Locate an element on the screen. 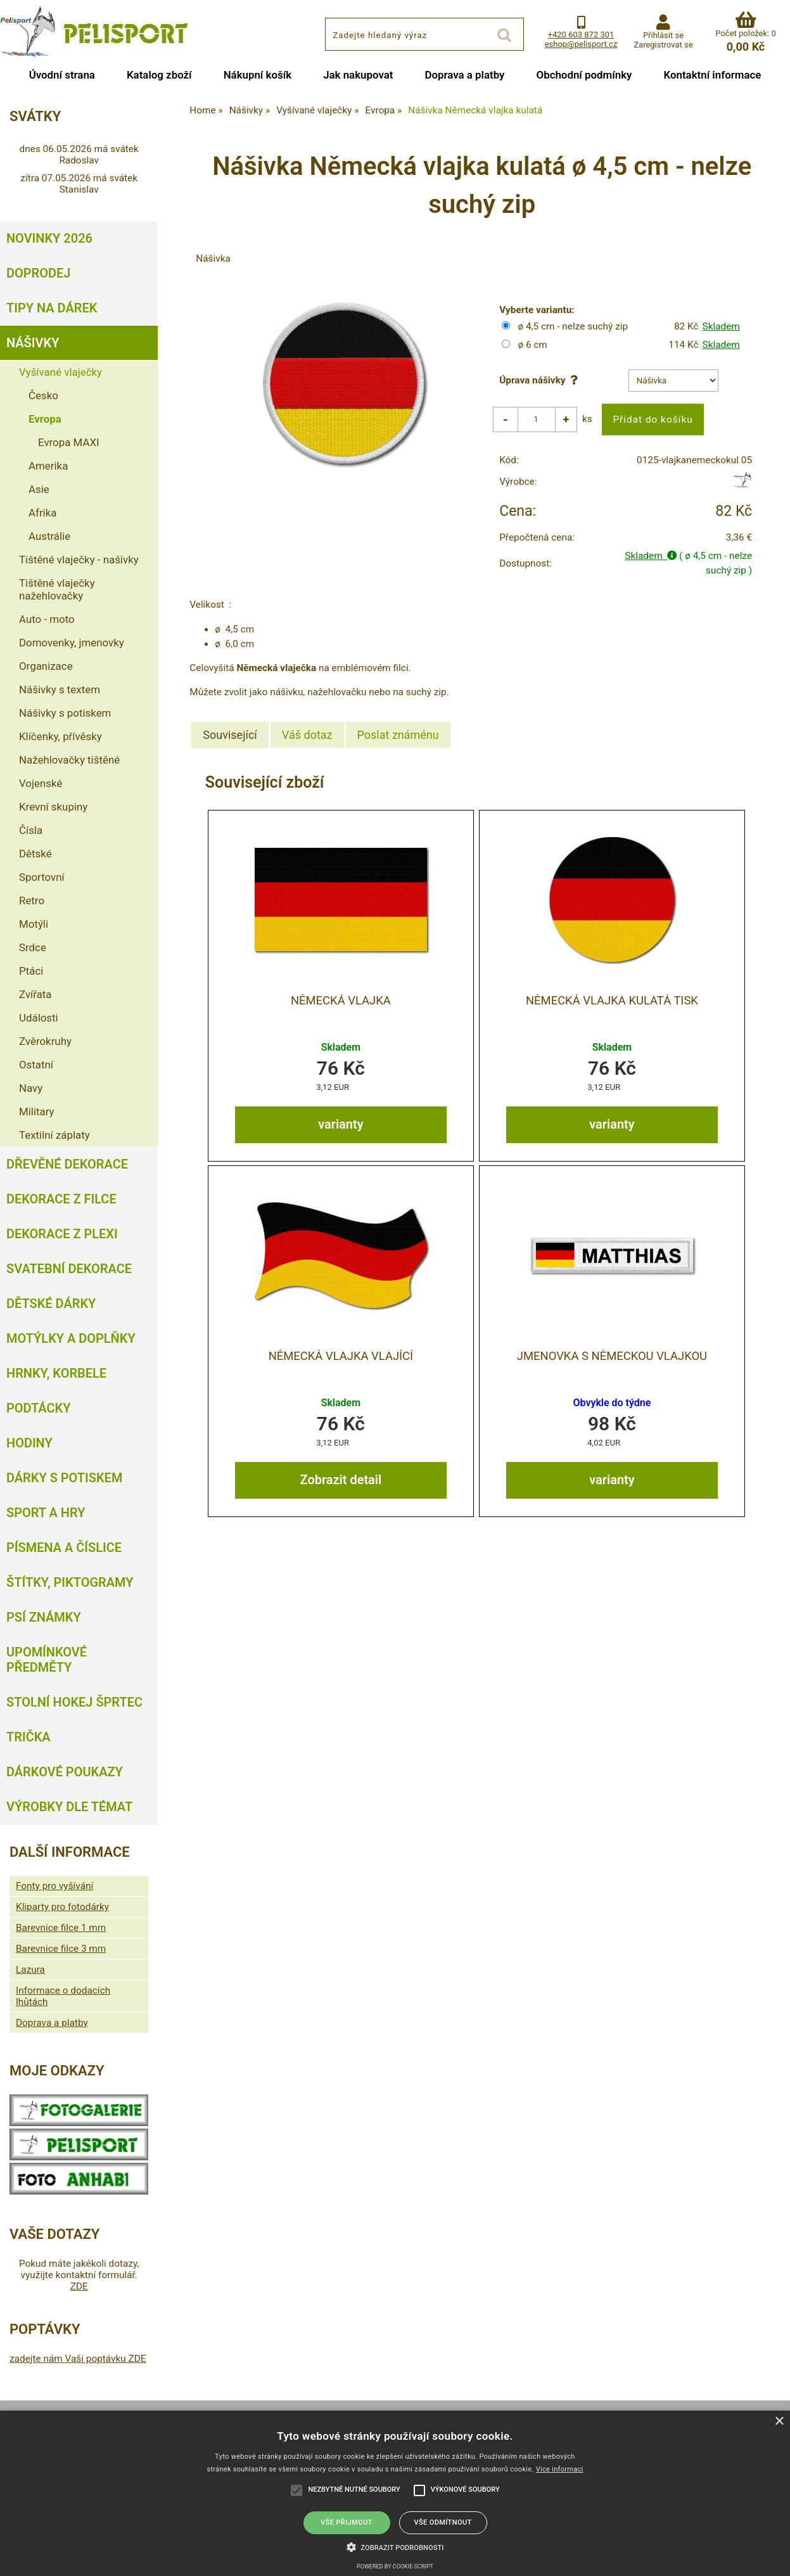  Amerika is located at coordinates (48, 465).